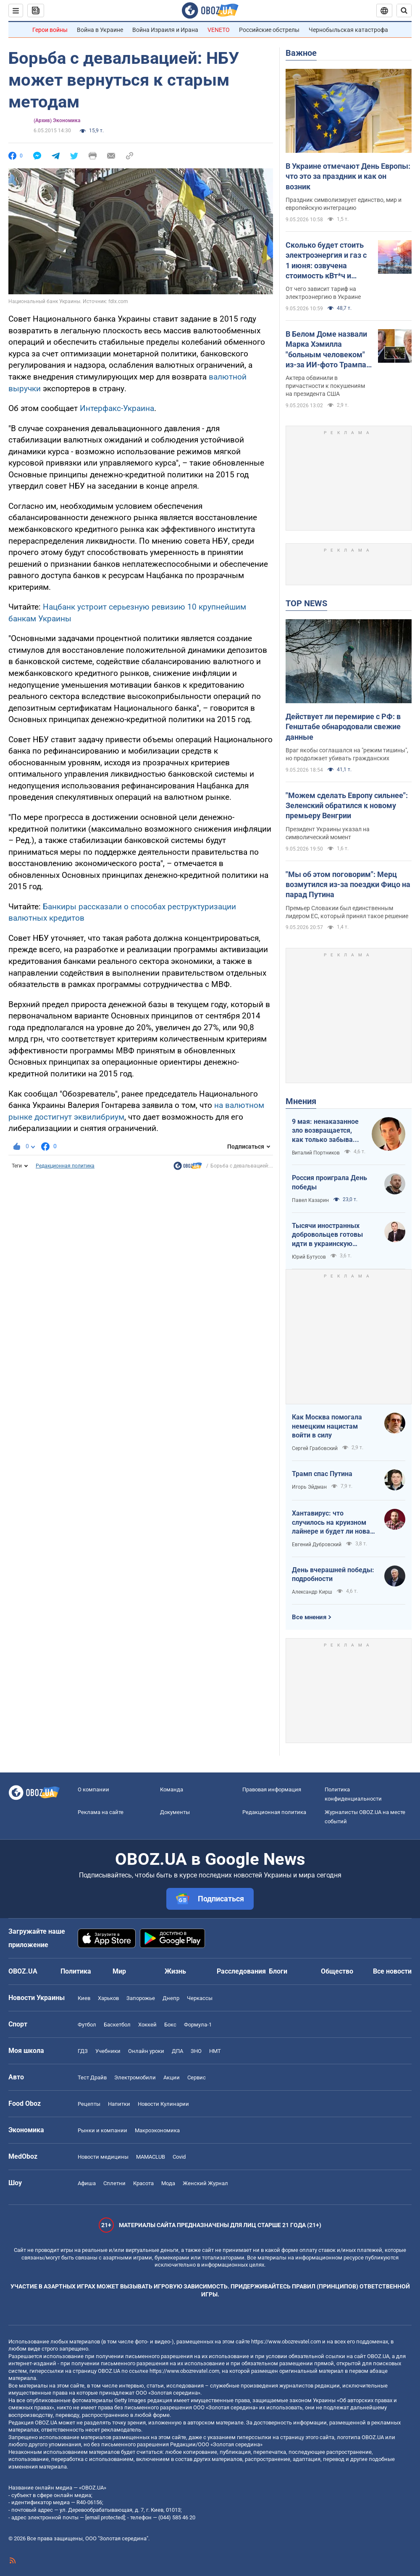 The width and height of the screenshot is (420, 2576). Describe the element at coordinates (171, 1998) in the screenshot. I see `Днепр` at that location.